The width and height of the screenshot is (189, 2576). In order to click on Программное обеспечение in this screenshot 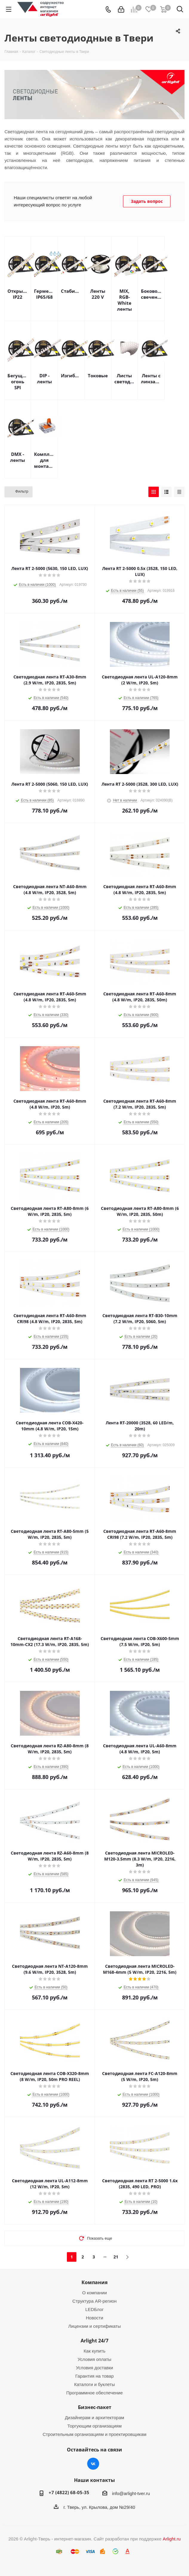, I will do `click(94, 2392)`.